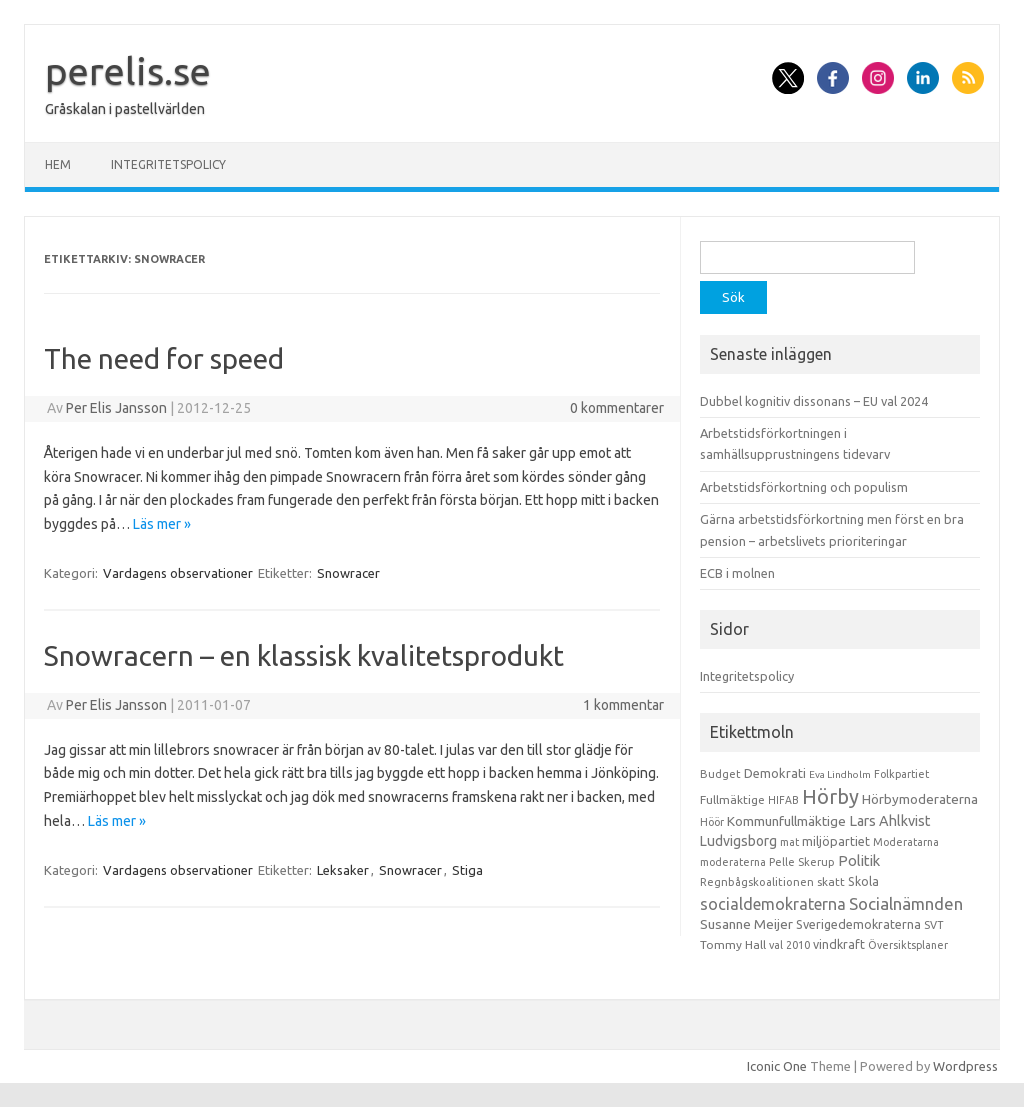 Image resolution: width=1024 pixels, height=1107 pixels. What do you see at coordinates (890, 821) in the screenshot?
I see `Lars Ahlkvist [Lars Ahlkvist (38 objekt)]` at bounding box center [890, 821].